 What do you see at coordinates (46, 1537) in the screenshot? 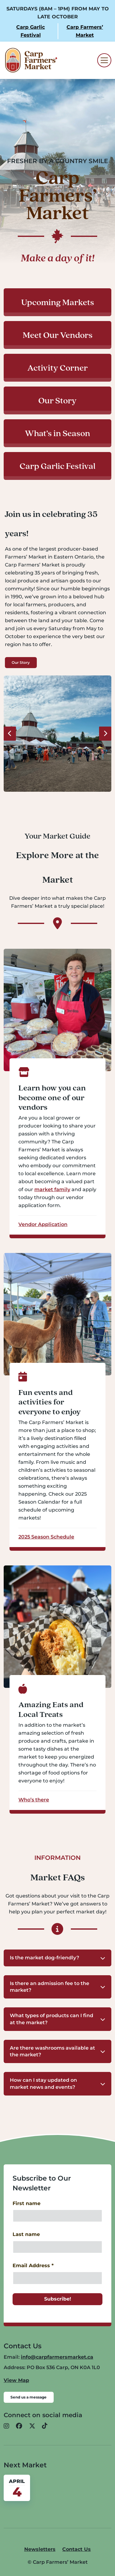
I see `2025 Season Schedule` at bounding box center [46, 1537].